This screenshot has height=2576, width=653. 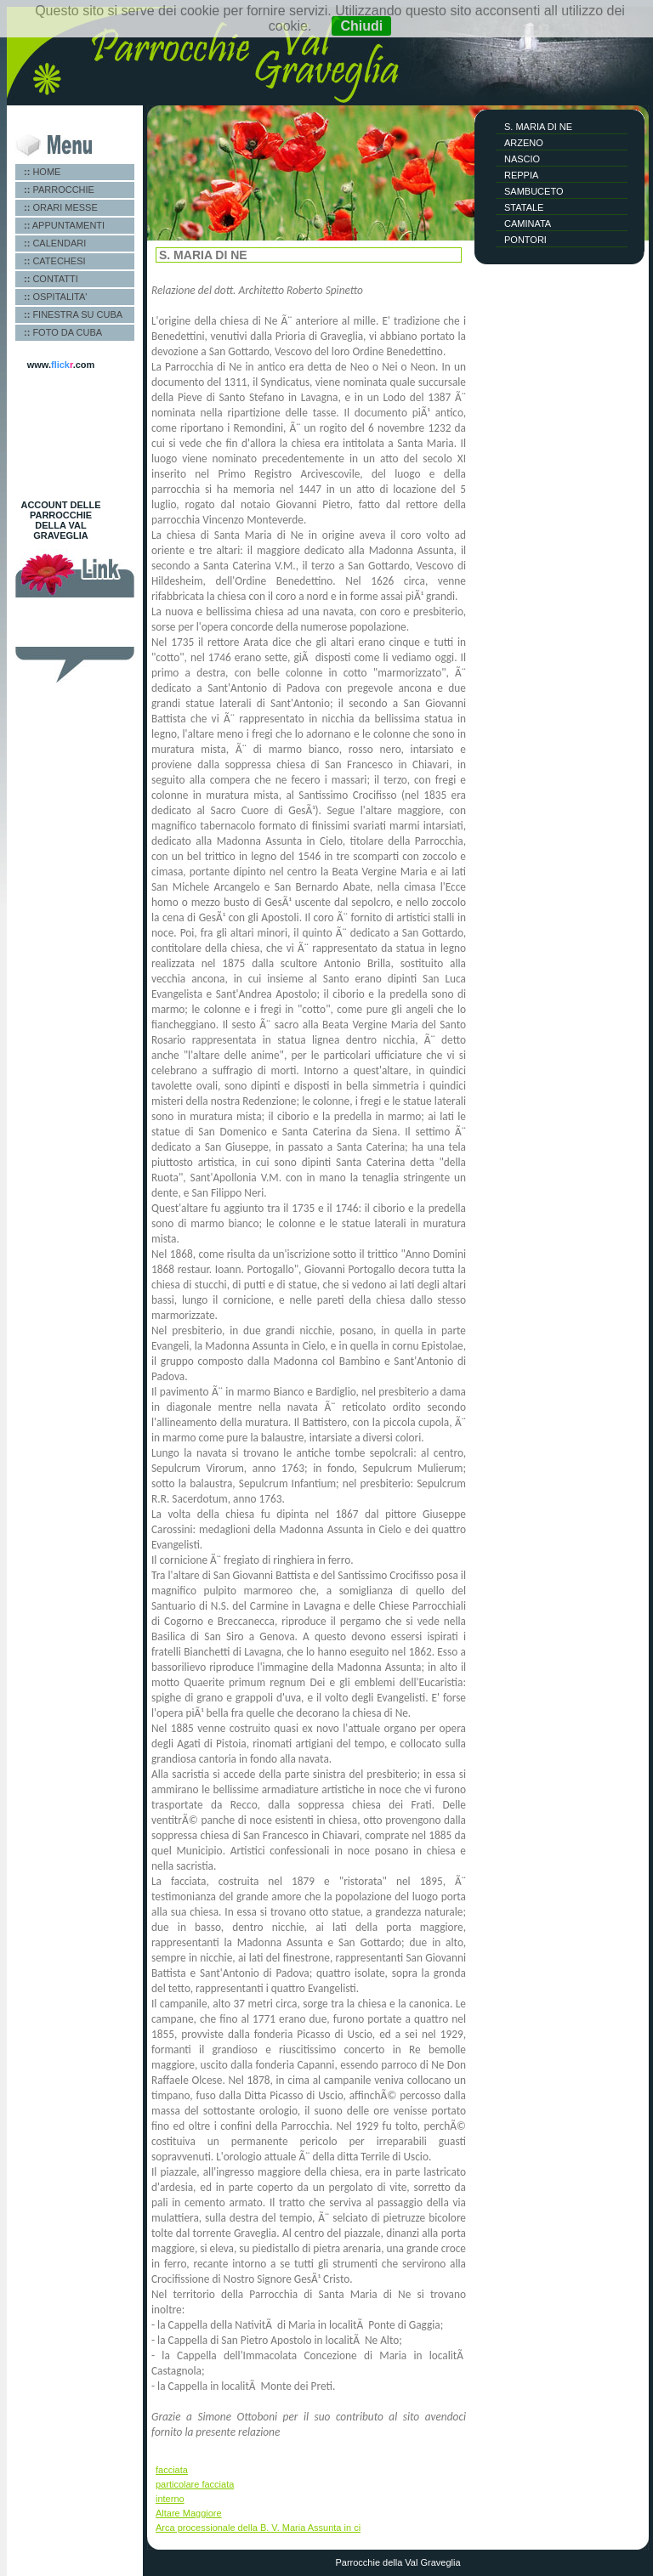 What do you see at coordinates (74, 627) in the screenshot?
I see `Pro loco Val Graveglia` at bounding box center [74, 627].